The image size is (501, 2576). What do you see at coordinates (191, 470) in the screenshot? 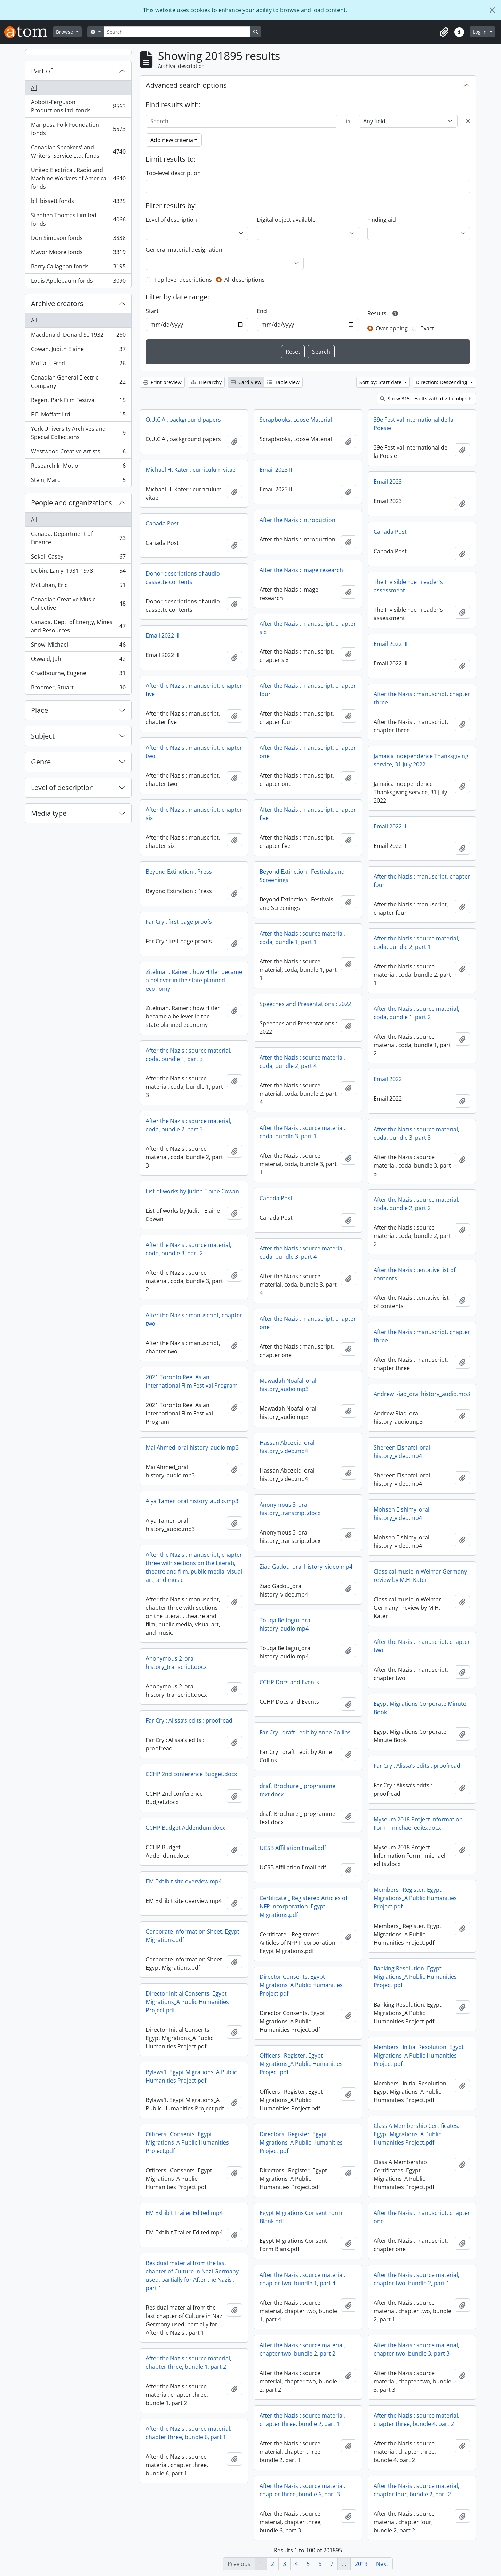
I see `Michael H. Kater : curriculum vitae` at bounding box center [191, 470].